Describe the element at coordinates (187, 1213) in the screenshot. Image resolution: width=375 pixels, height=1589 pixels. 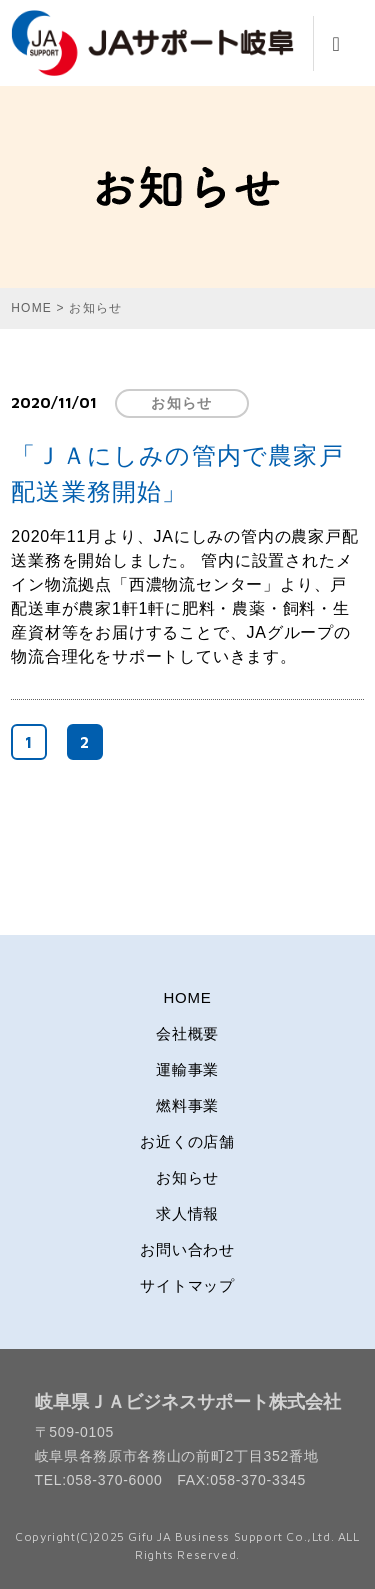
I see `求人情報` at that location.